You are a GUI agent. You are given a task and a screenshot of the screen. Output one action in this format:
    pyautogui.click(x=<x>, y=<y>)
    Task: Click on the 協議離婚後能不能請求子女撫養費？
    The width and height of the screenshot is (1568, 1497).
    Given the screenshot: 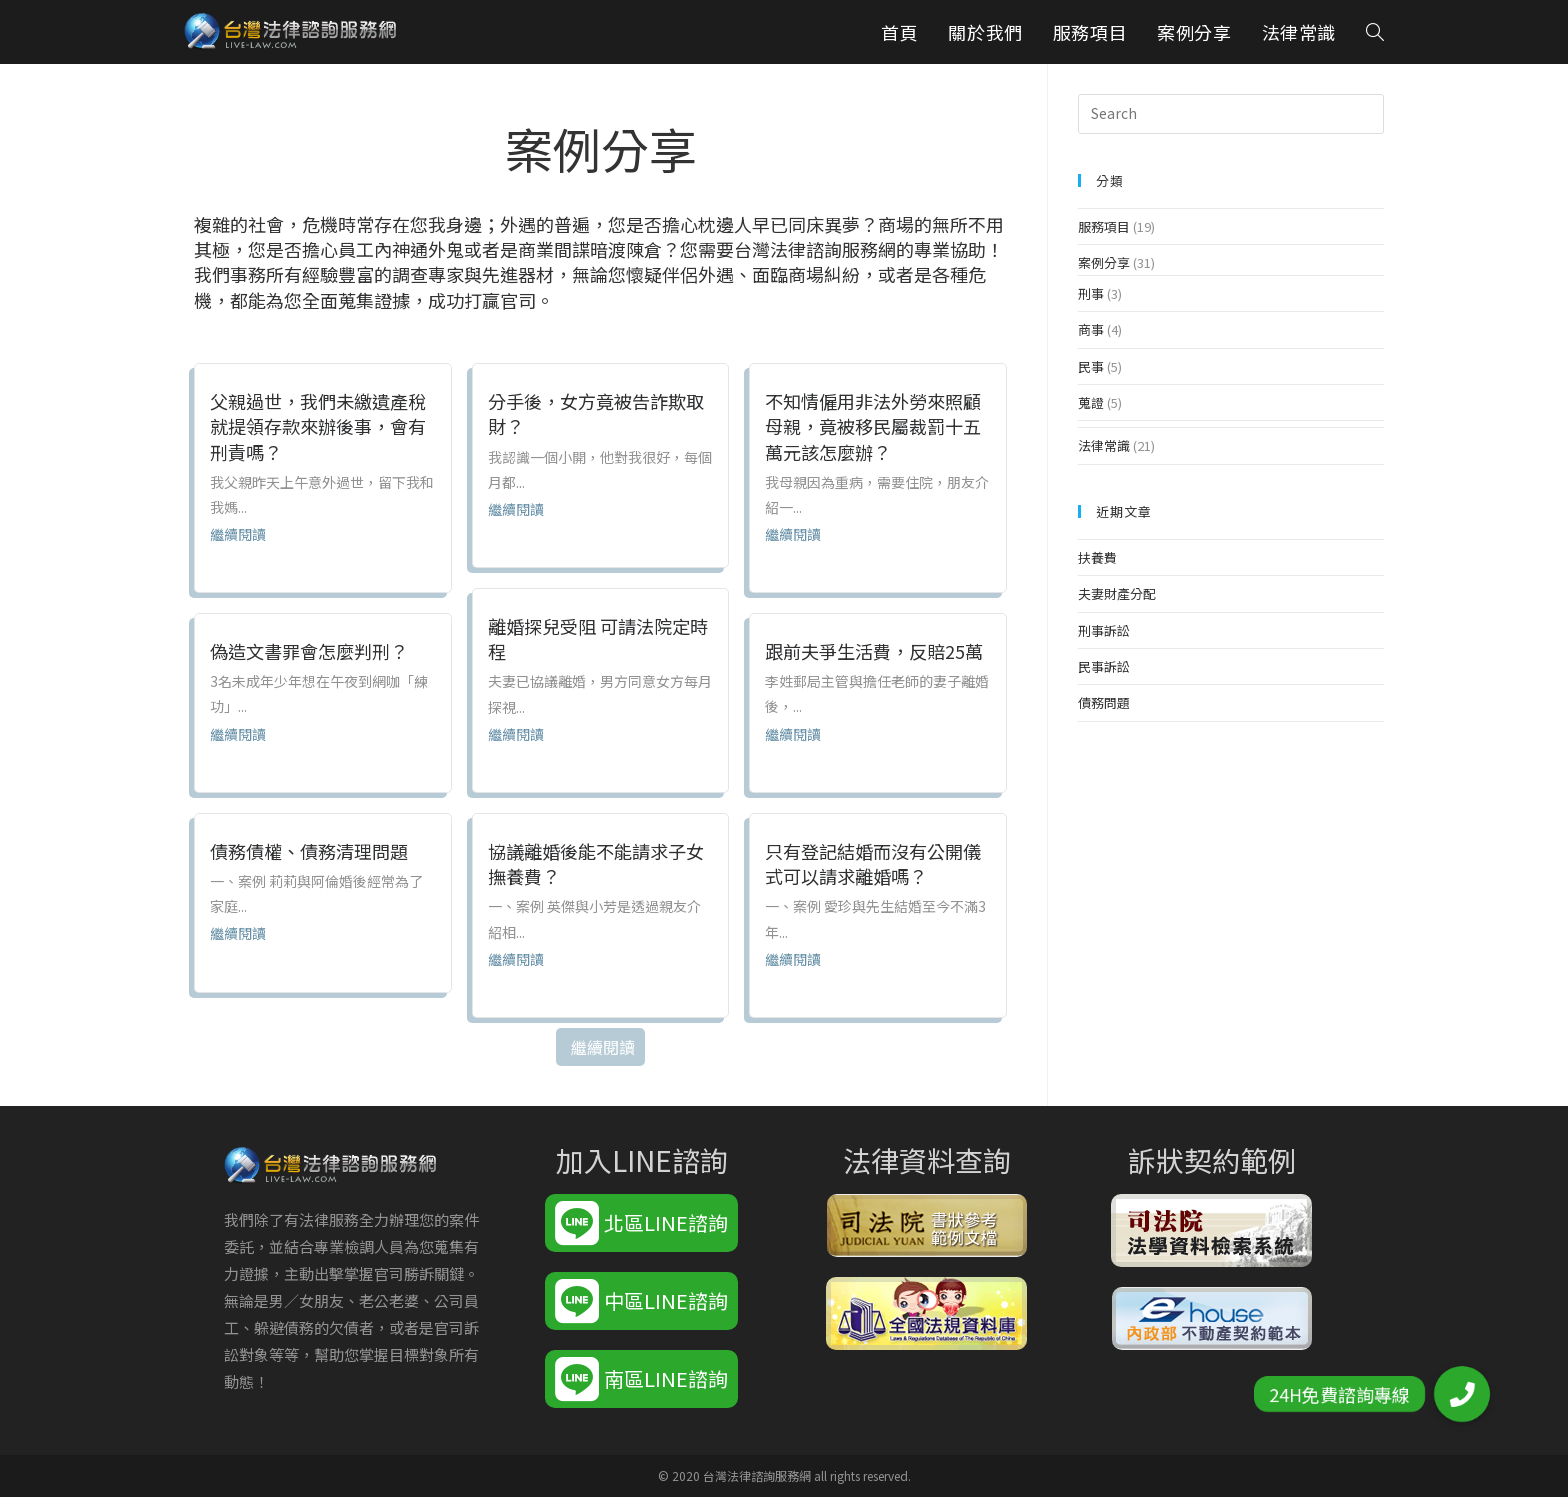 What is the action you would take?
    pyautogui.click(x=596, y=863)
    